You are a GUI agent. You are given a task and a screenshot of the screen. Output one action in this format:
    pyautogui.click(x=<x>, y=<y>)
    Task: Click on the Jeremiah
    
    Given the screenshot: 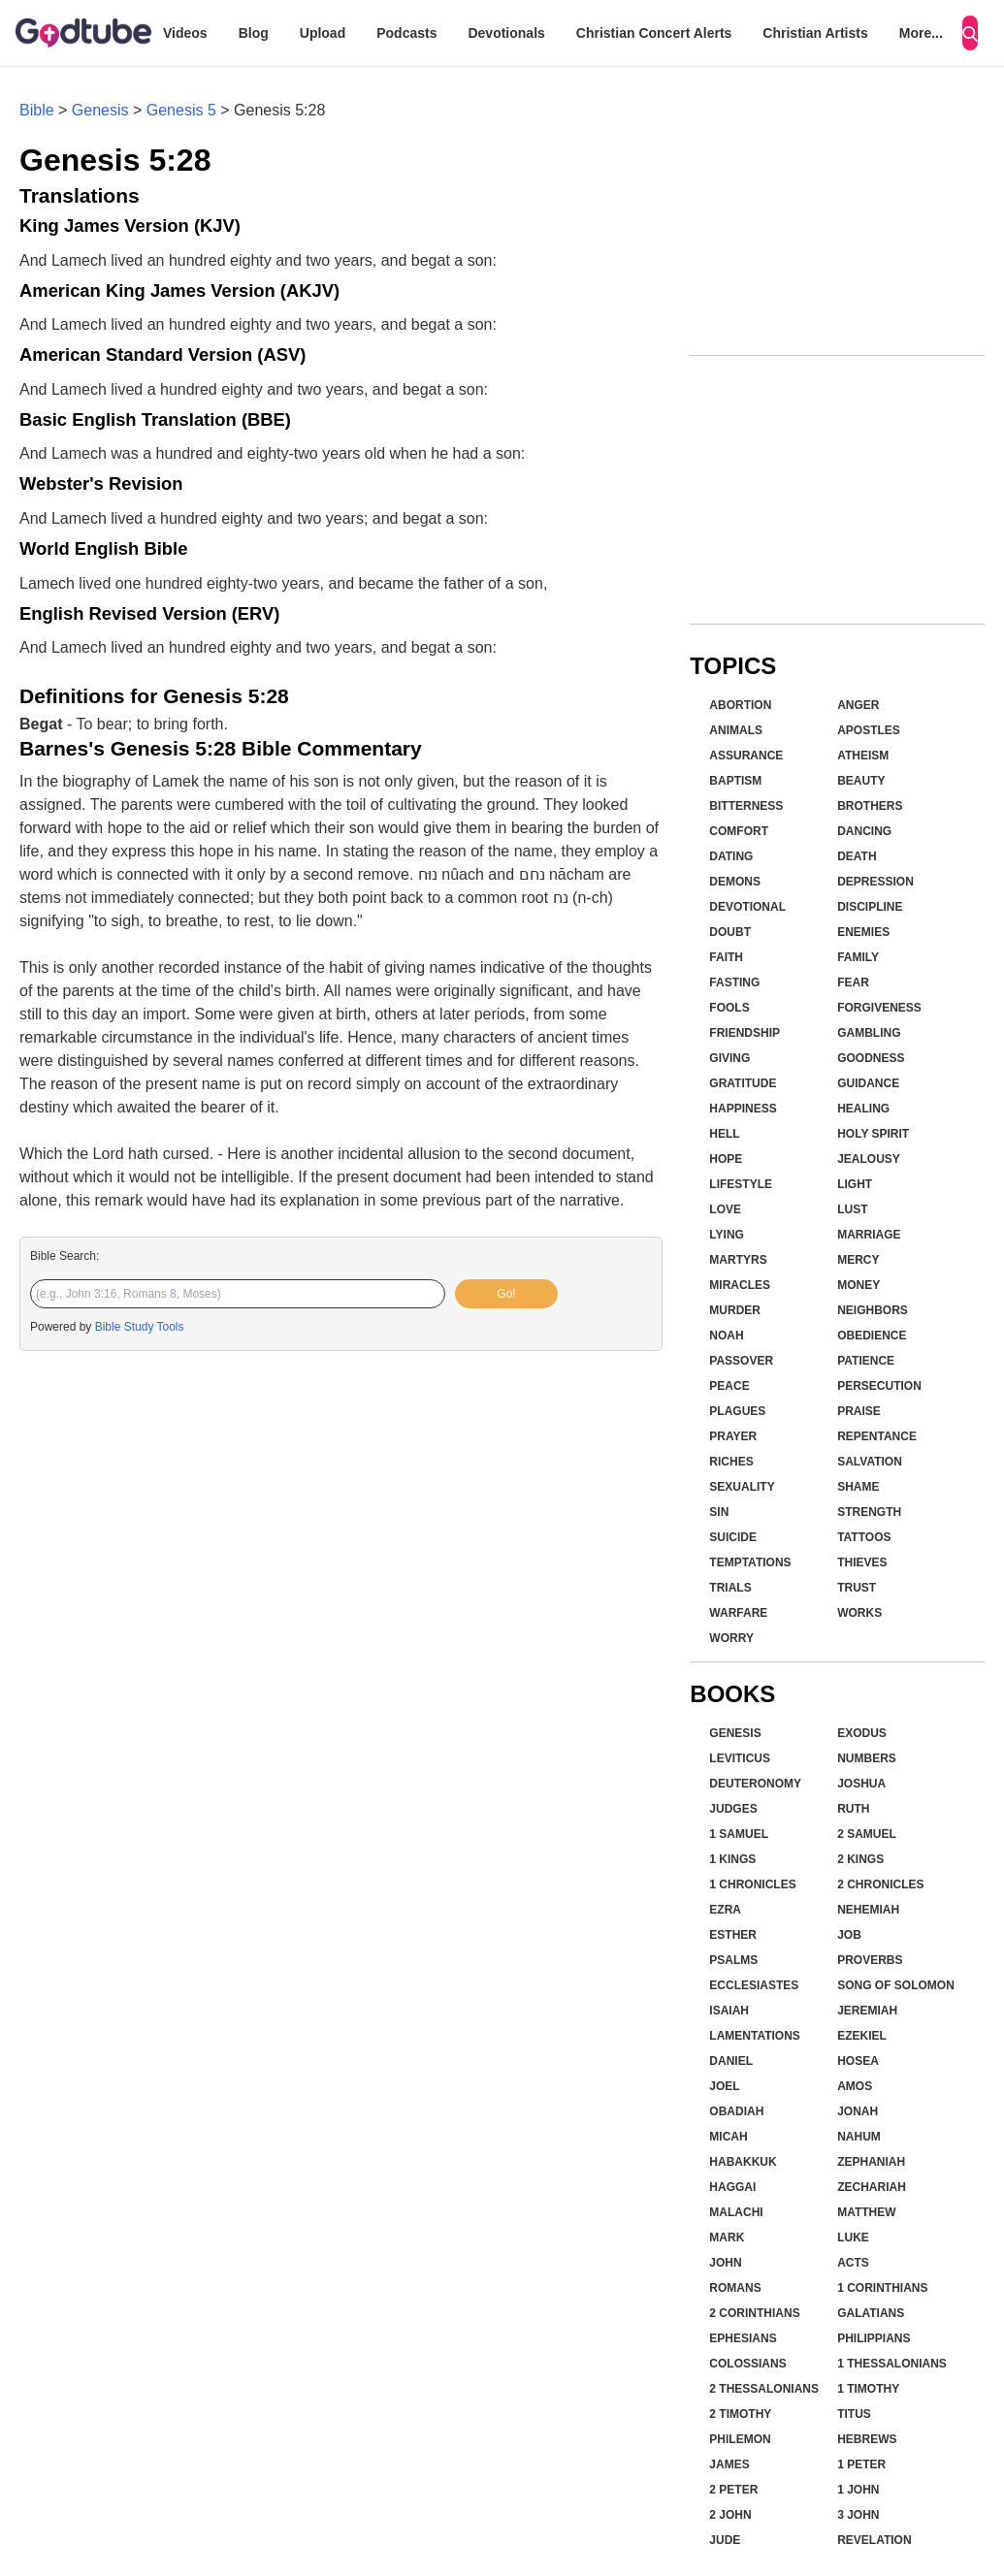 What is the action you would take?
    pyautogui.click(x=867, y=2010)
    